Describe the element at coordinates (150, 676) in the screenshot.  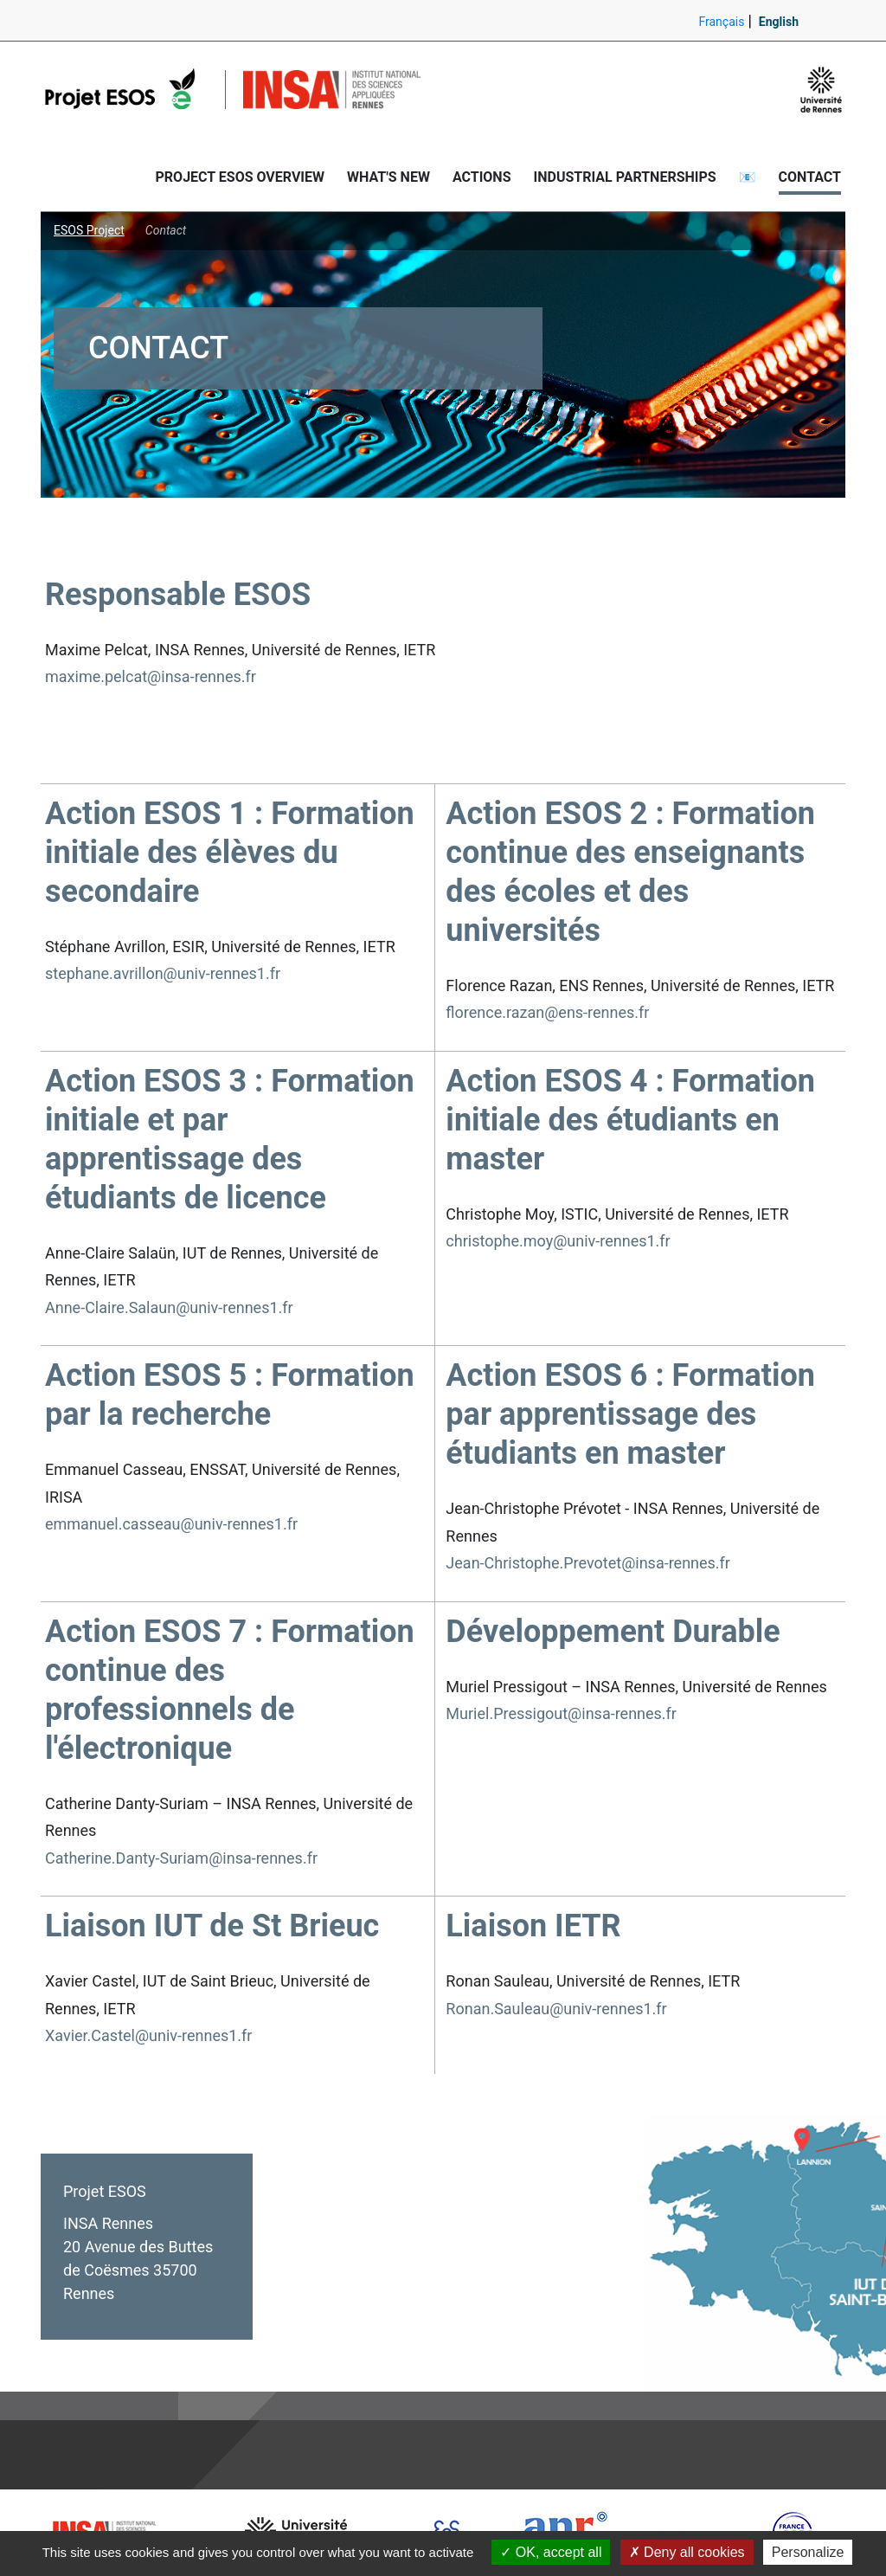
I see `maxime.pelcat@insa-rennes.fr` at that location.